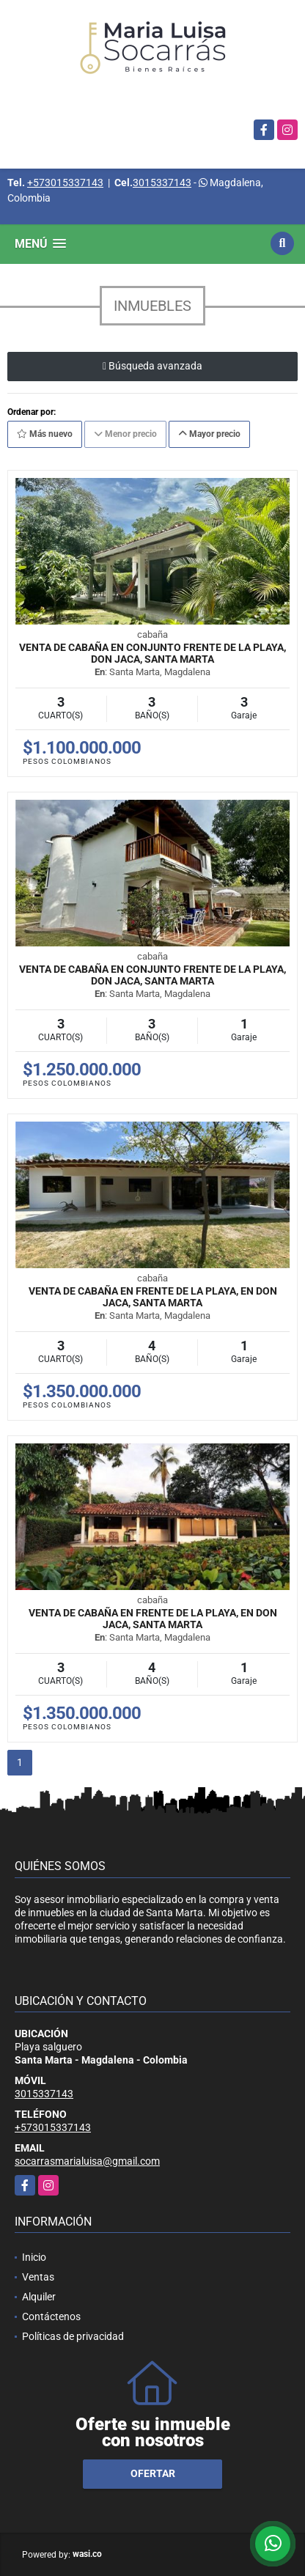  Describe the element at coordinates (152, 366) in the screenshot. I see `Búsqueda avanzada` at that location.